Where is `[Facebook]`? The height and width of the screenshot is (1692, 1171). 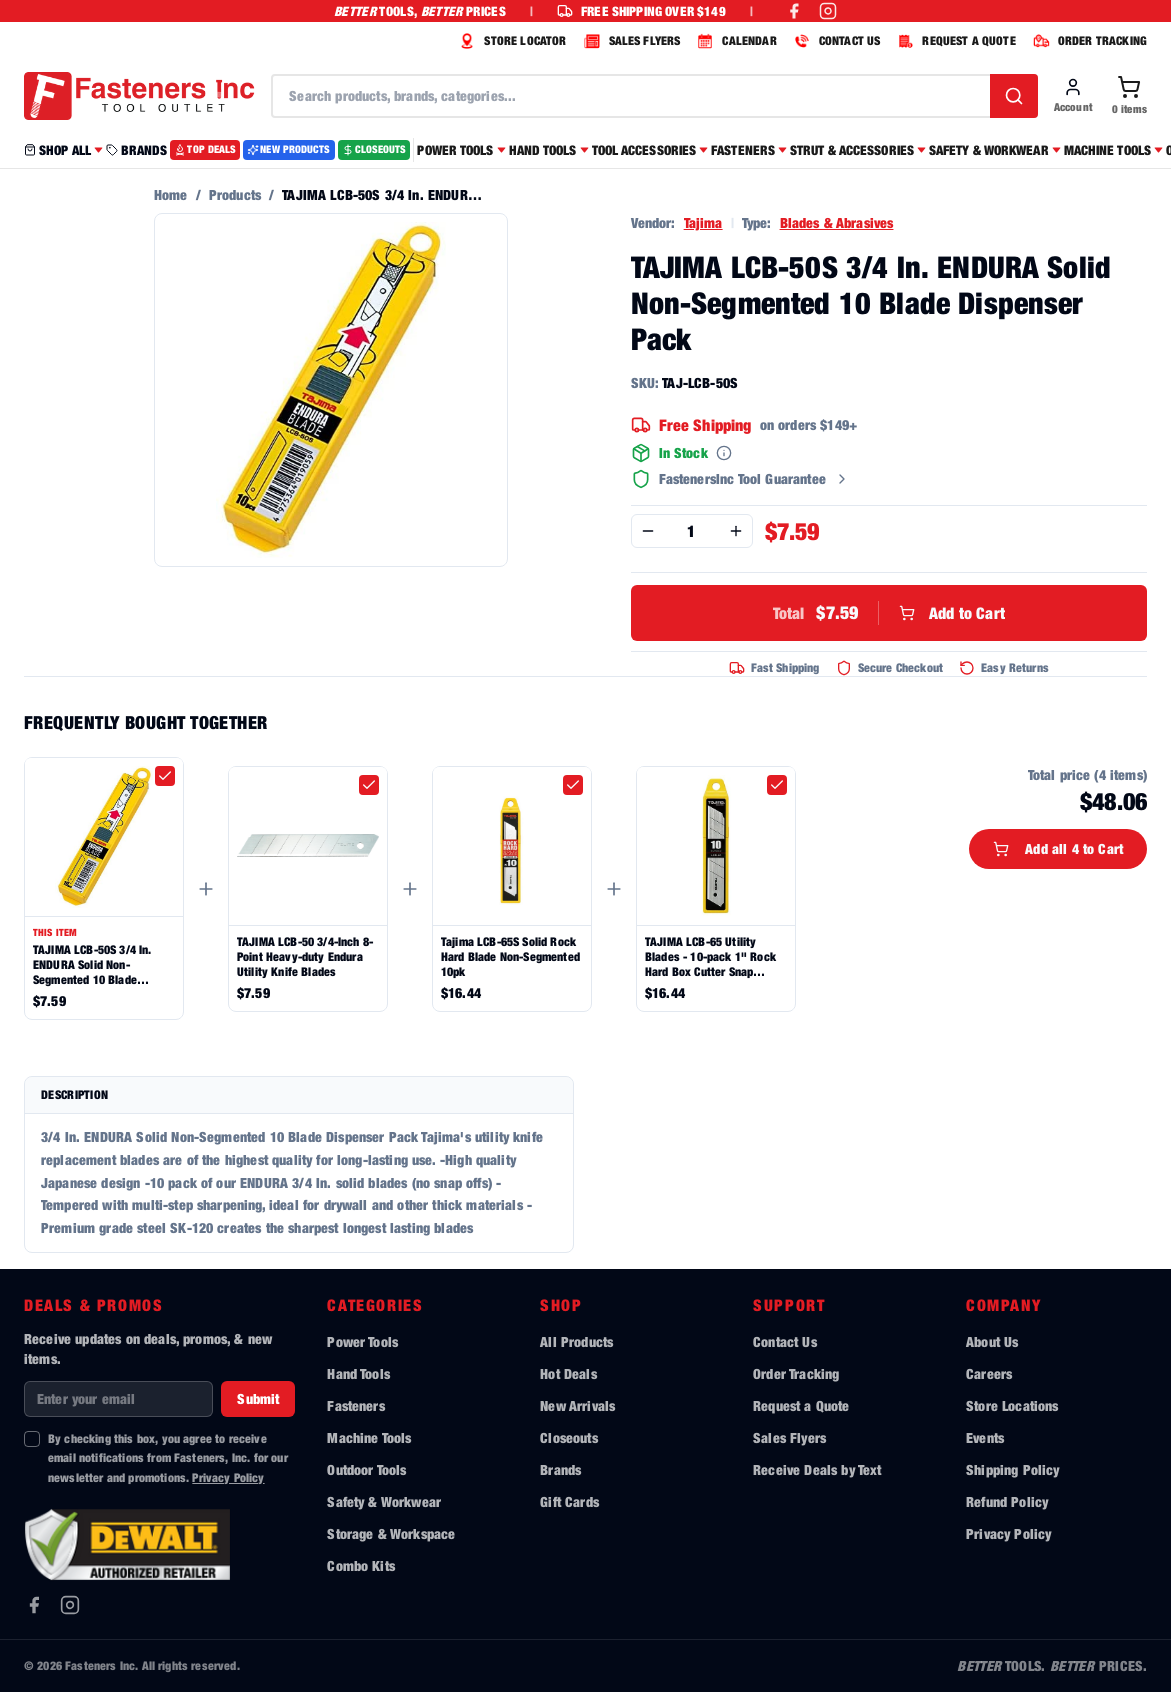
[Facebook] is located at coordinates (34, 1605).